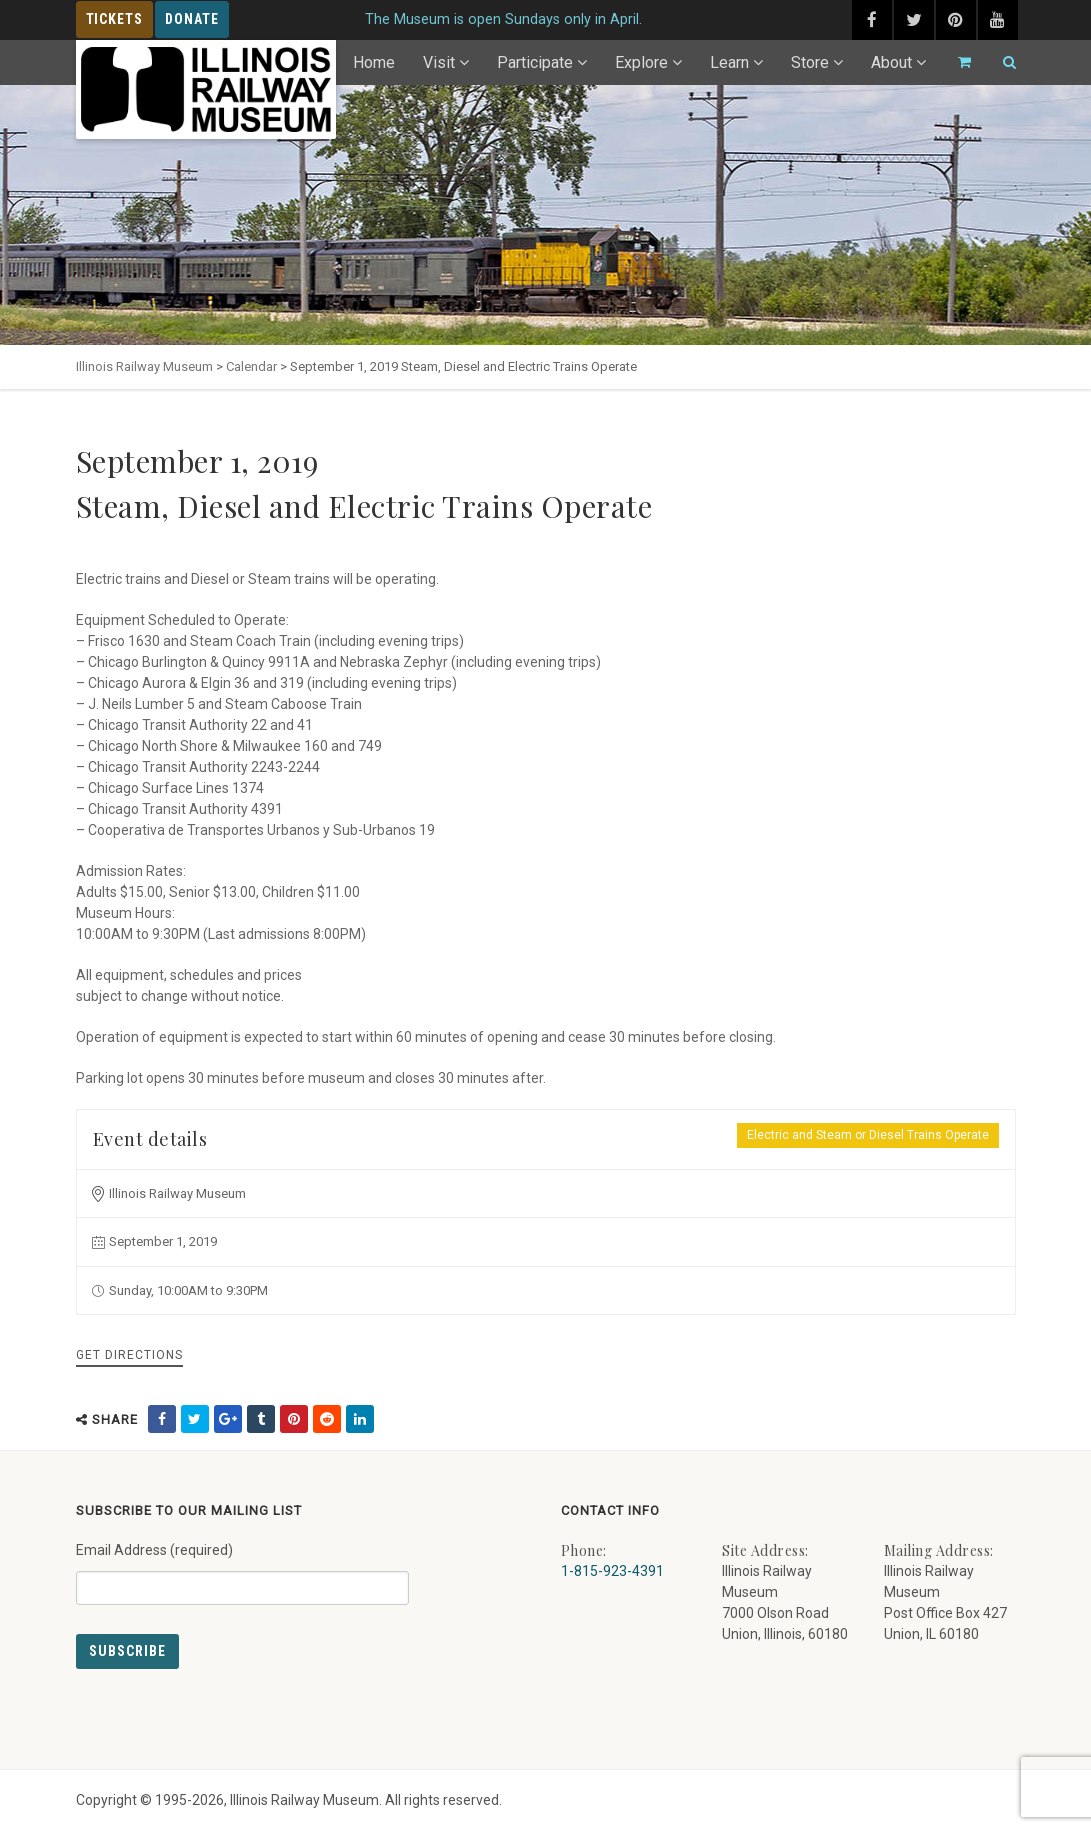 This screenshot has height=1831, width=1091. Describe the element at coordinates (294, 1419) in the screenshot. I see `[share on pinterest (external link) - opens in new tab]` at that location.